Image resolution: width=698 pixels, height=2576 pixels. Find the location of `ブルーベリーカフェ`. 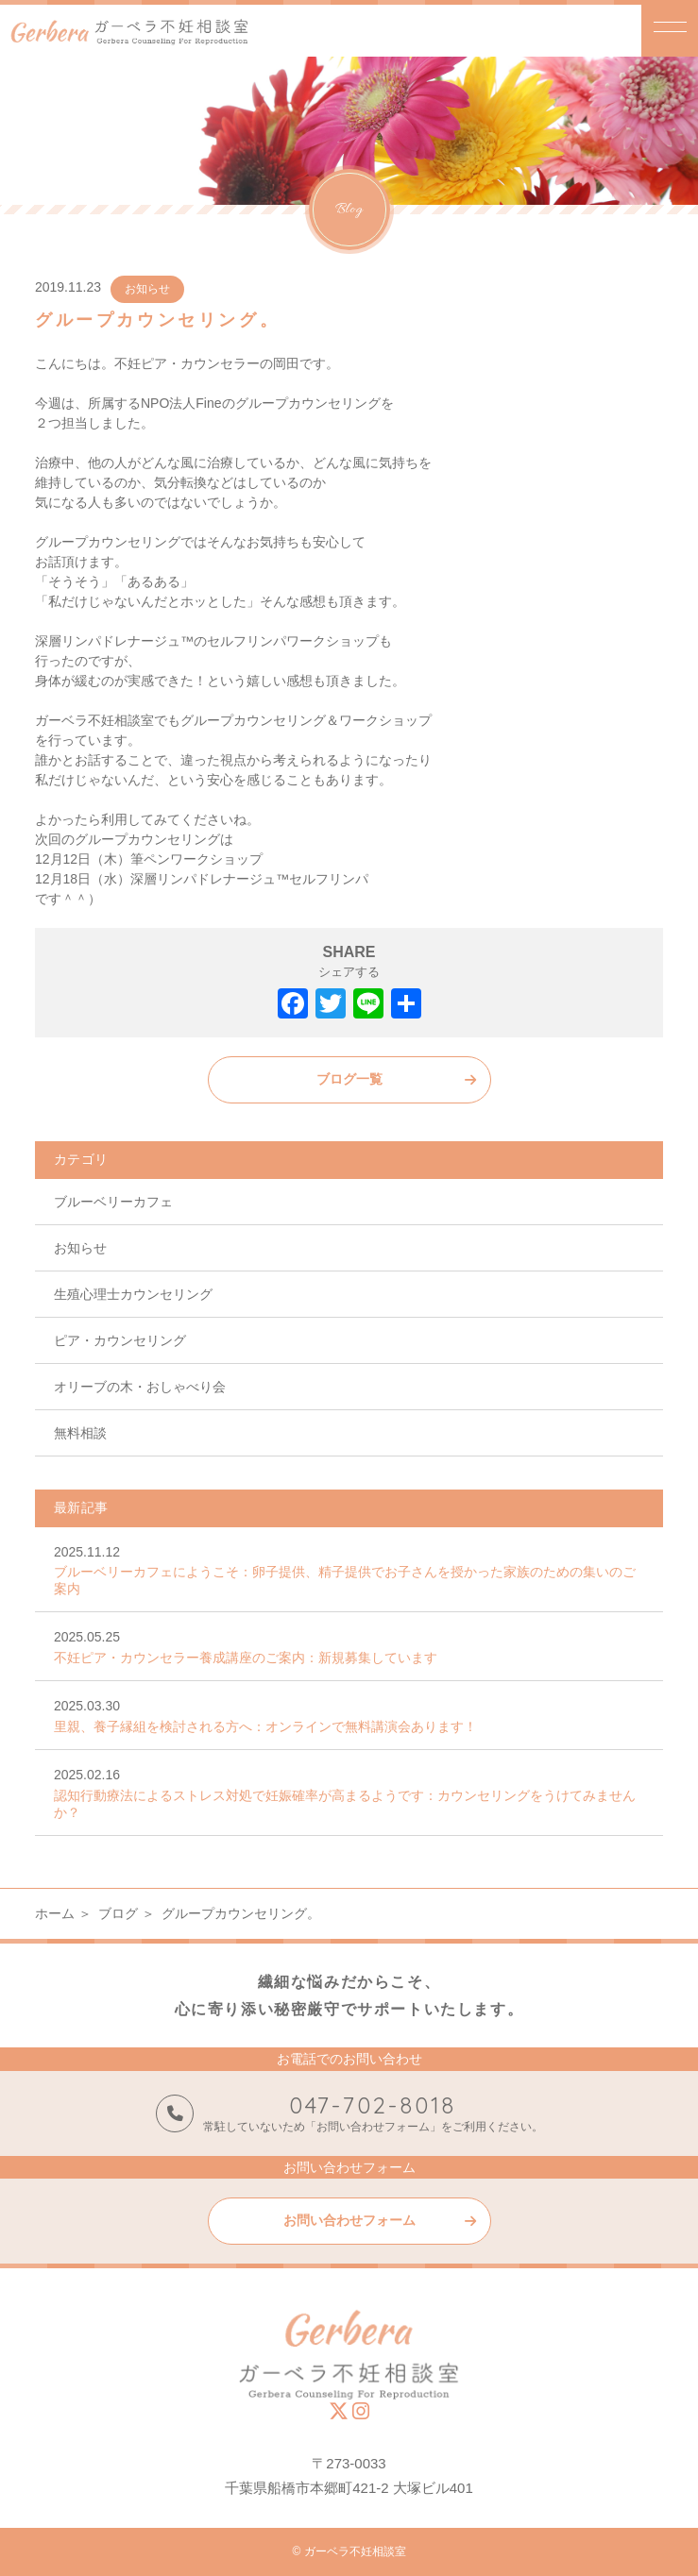

ブルーベリーカフェ is located at coordinates (113, 1201).